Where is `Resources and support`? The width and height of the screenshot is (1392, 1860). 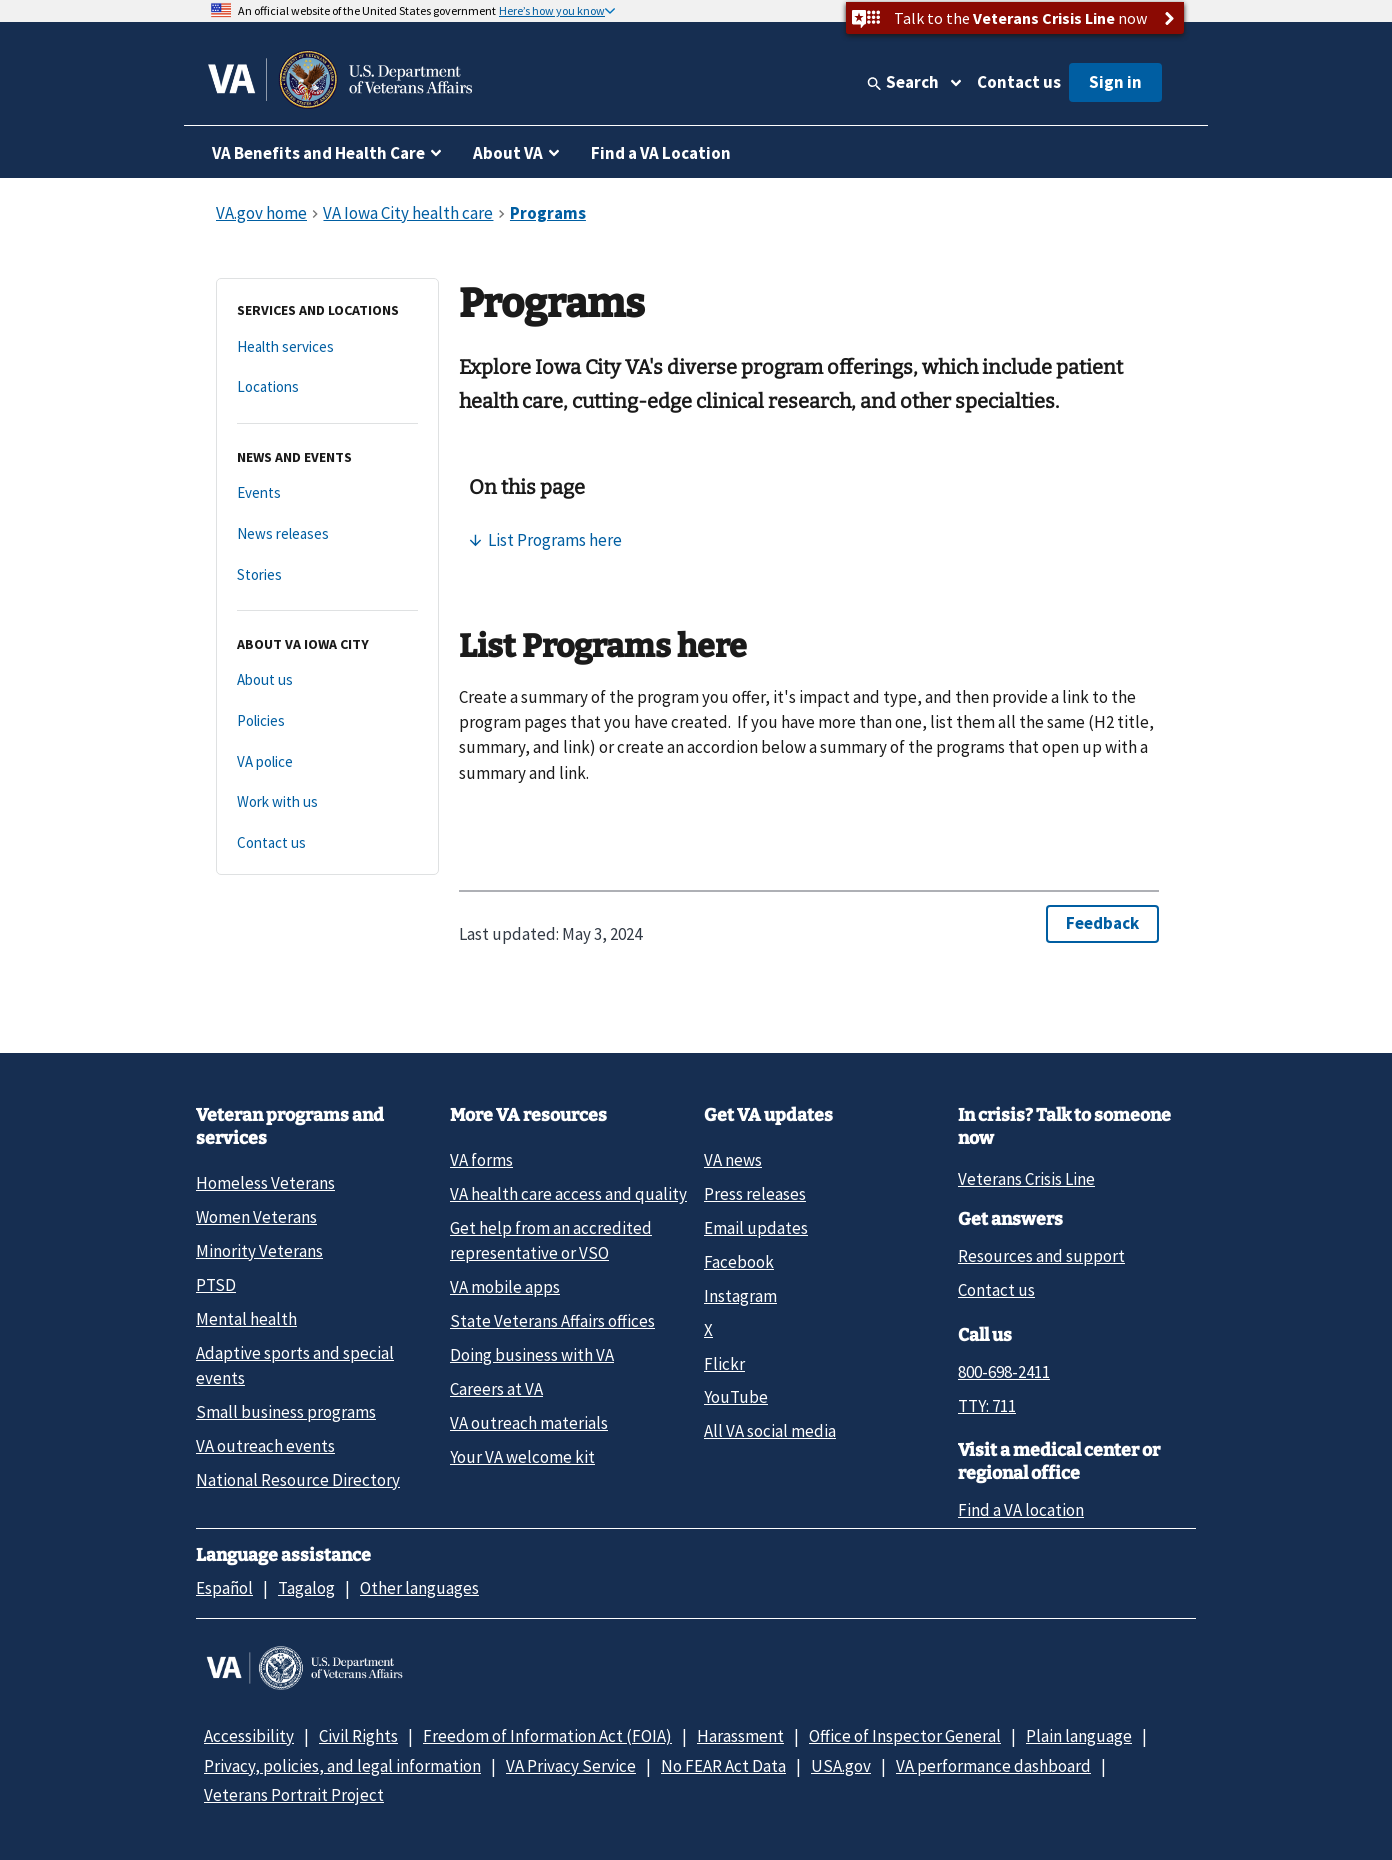 Resources and support is located at coordinates (1041, 1256).